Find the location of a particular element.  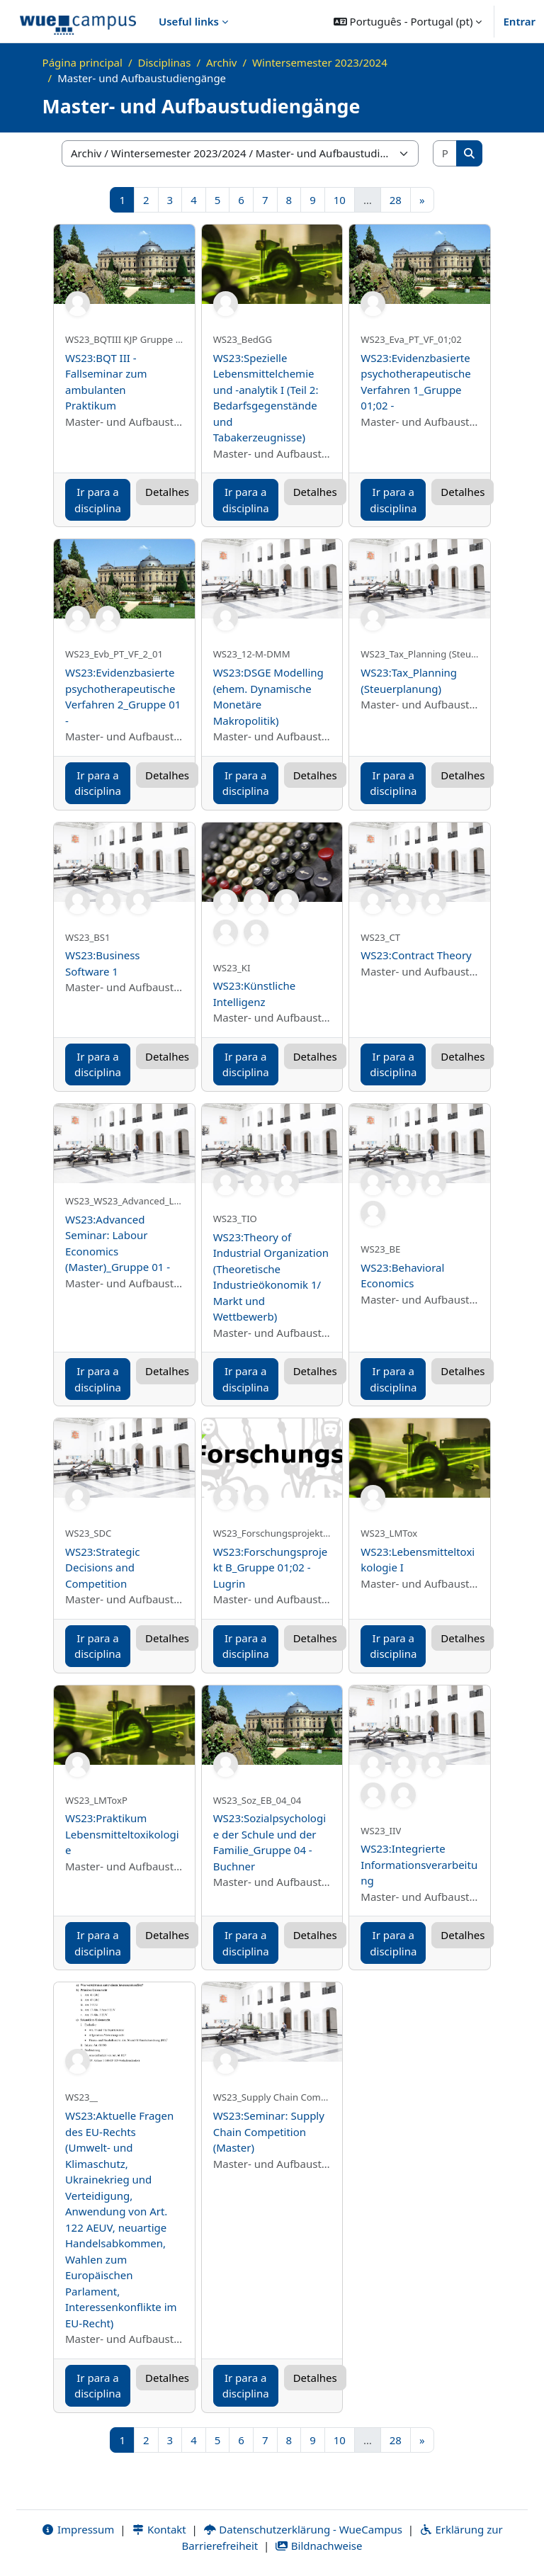

Entrar is located at coordinates (519, 21).